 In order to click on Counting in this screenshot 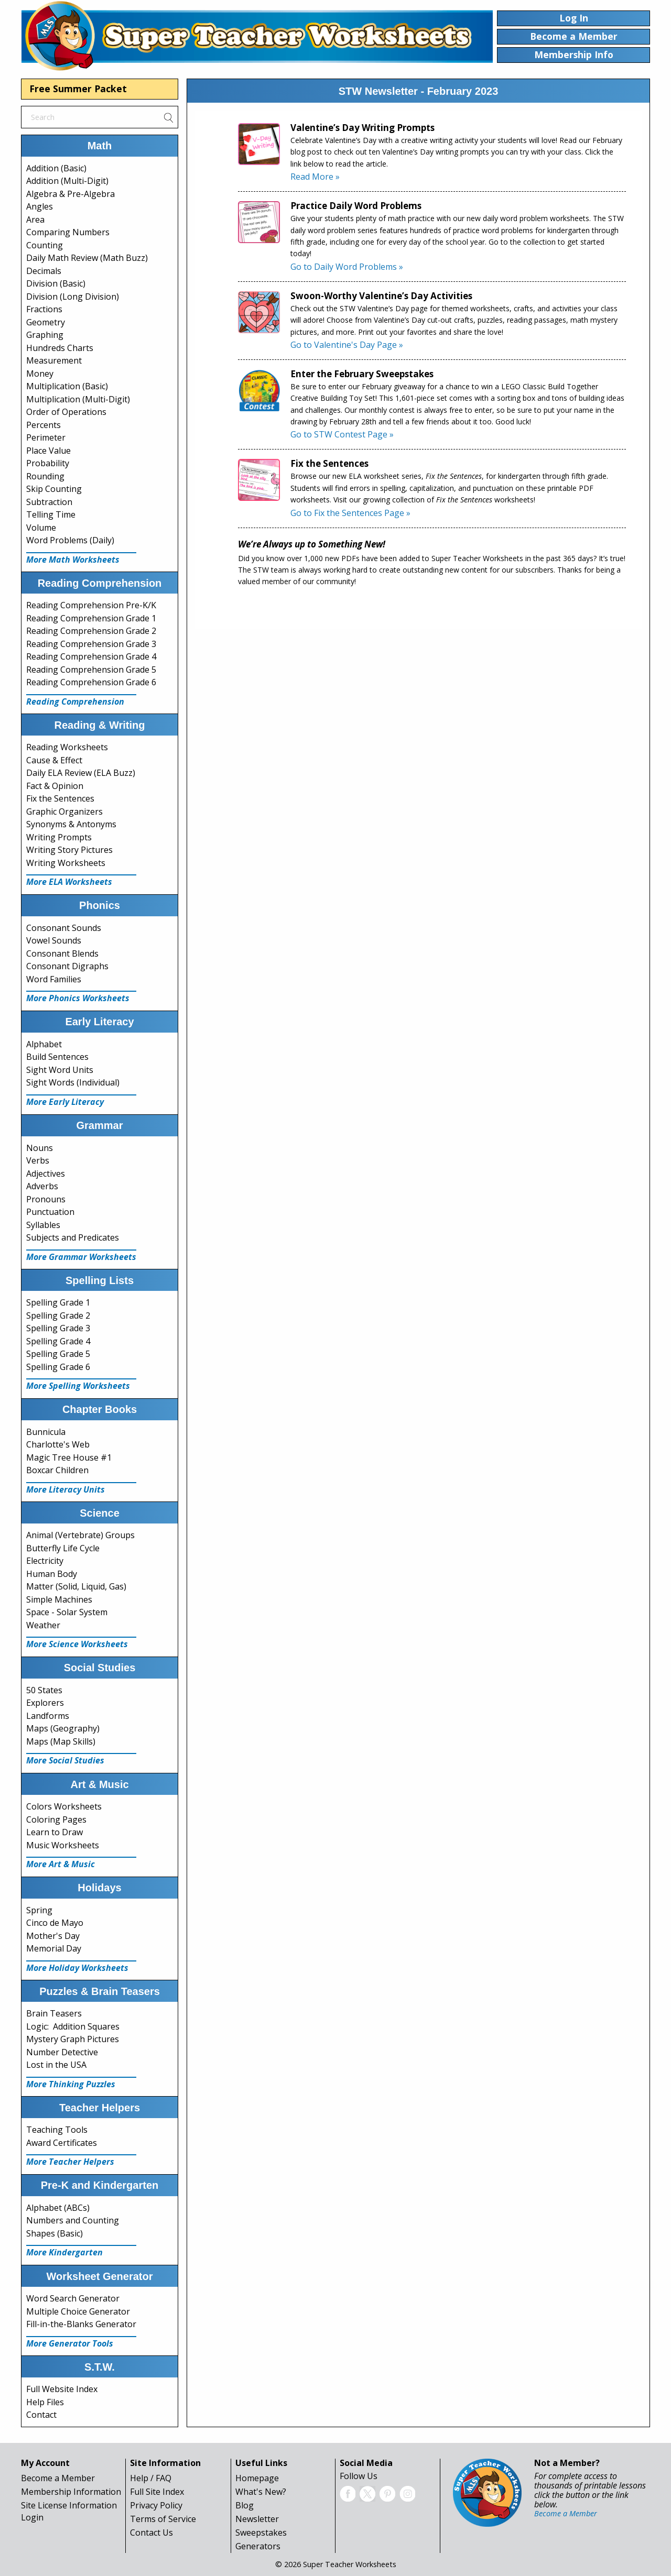, I will do `click(44, 245)`.